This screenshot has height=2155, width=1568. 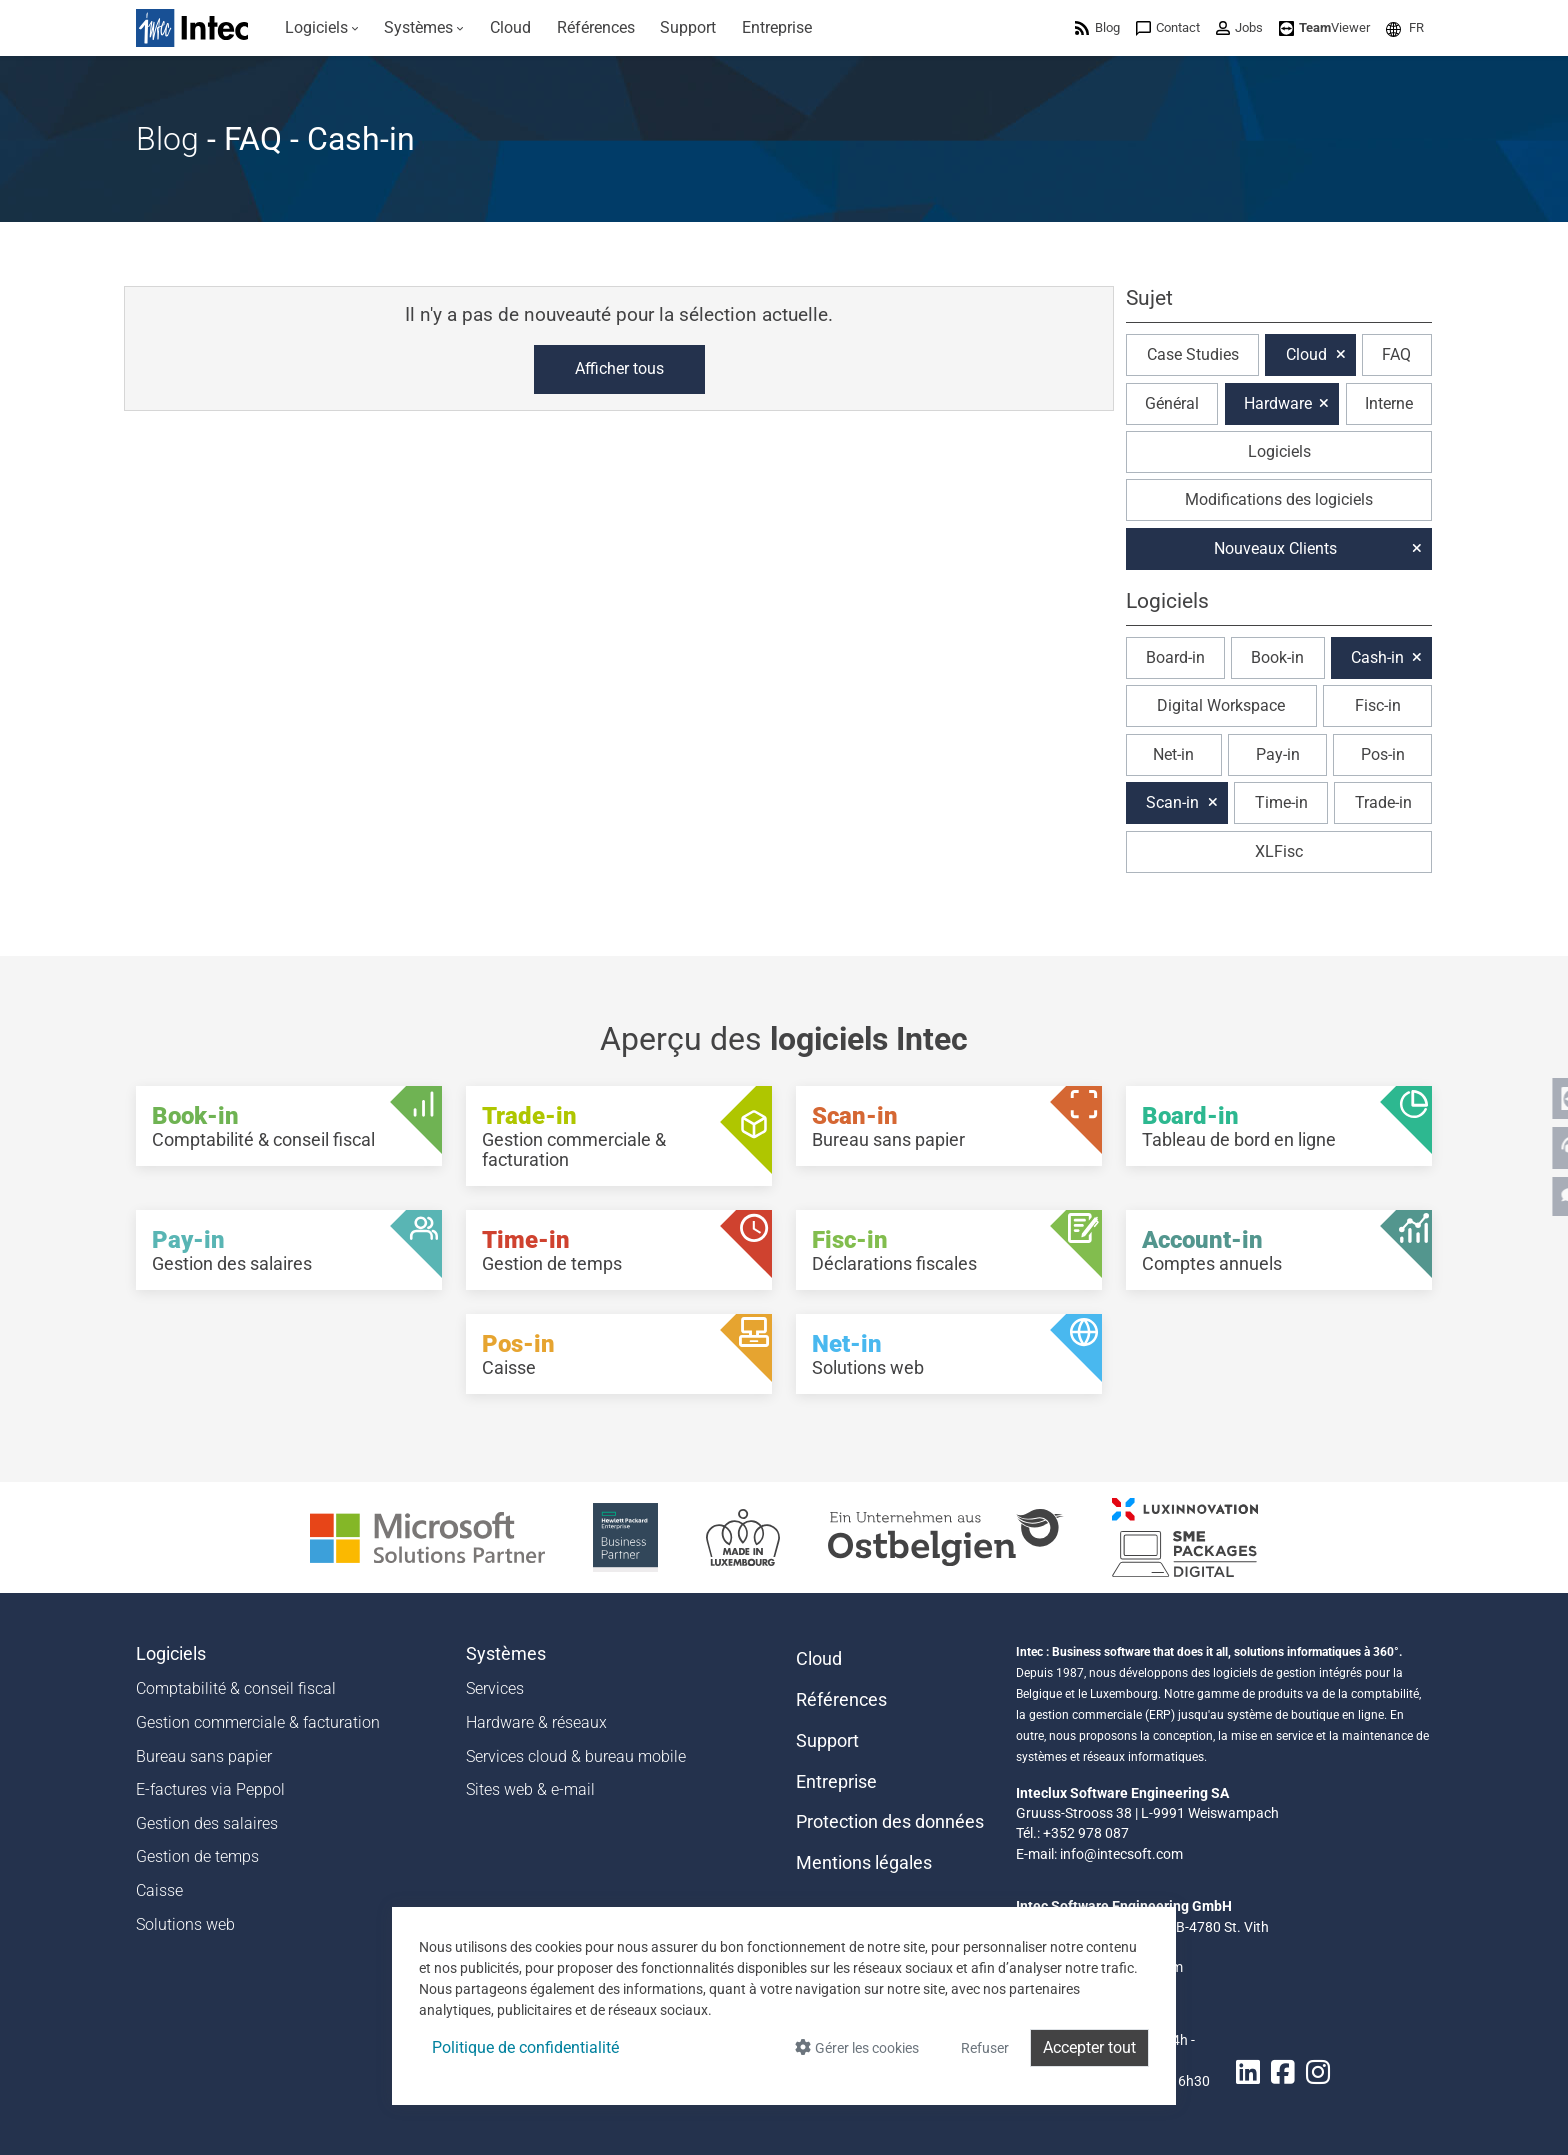 I want to click on [Account-in - Comptes annuels], so click(x=1279, y=1250).